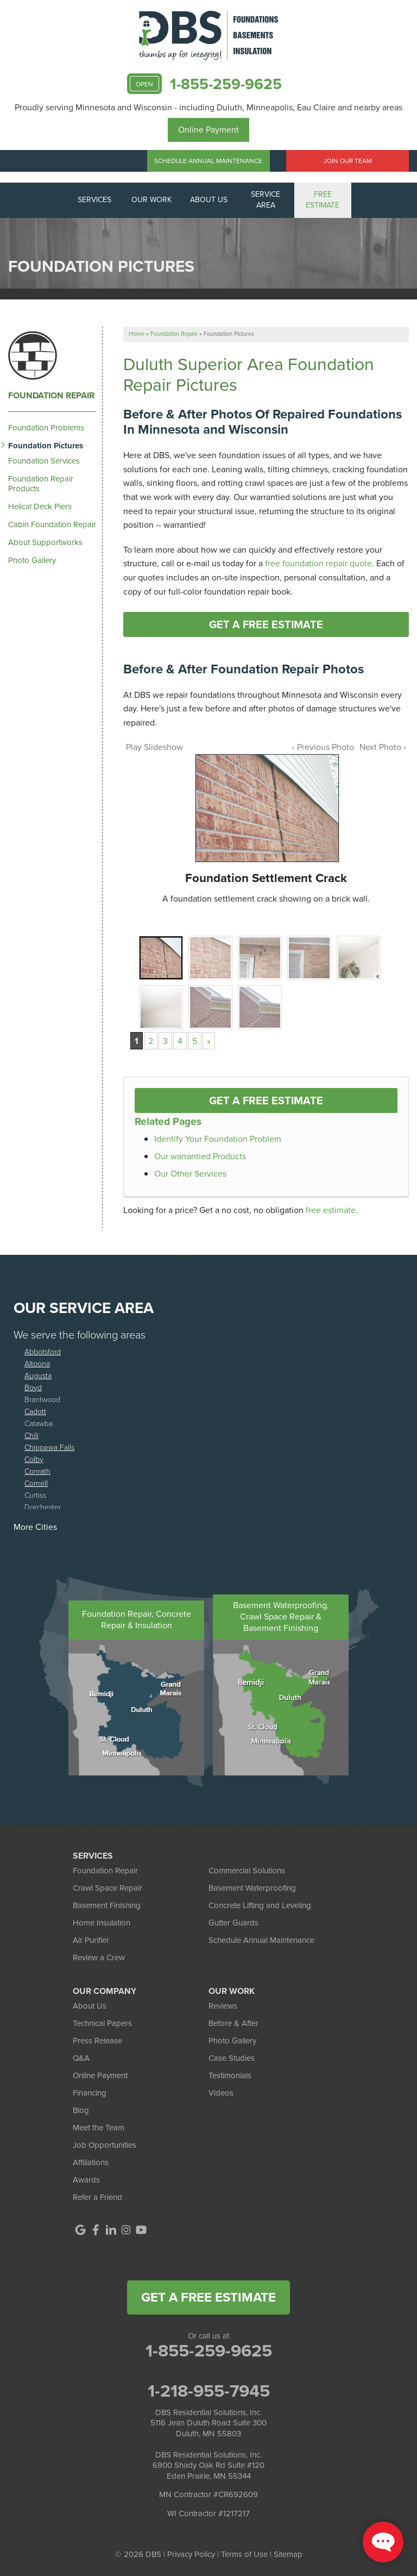 The height and width of the screenshot is (2576, 417). What do you see at coordinates (102, 2023) in the screenshot?
I see `Technical Papers` at bounding box center [102, 2023].